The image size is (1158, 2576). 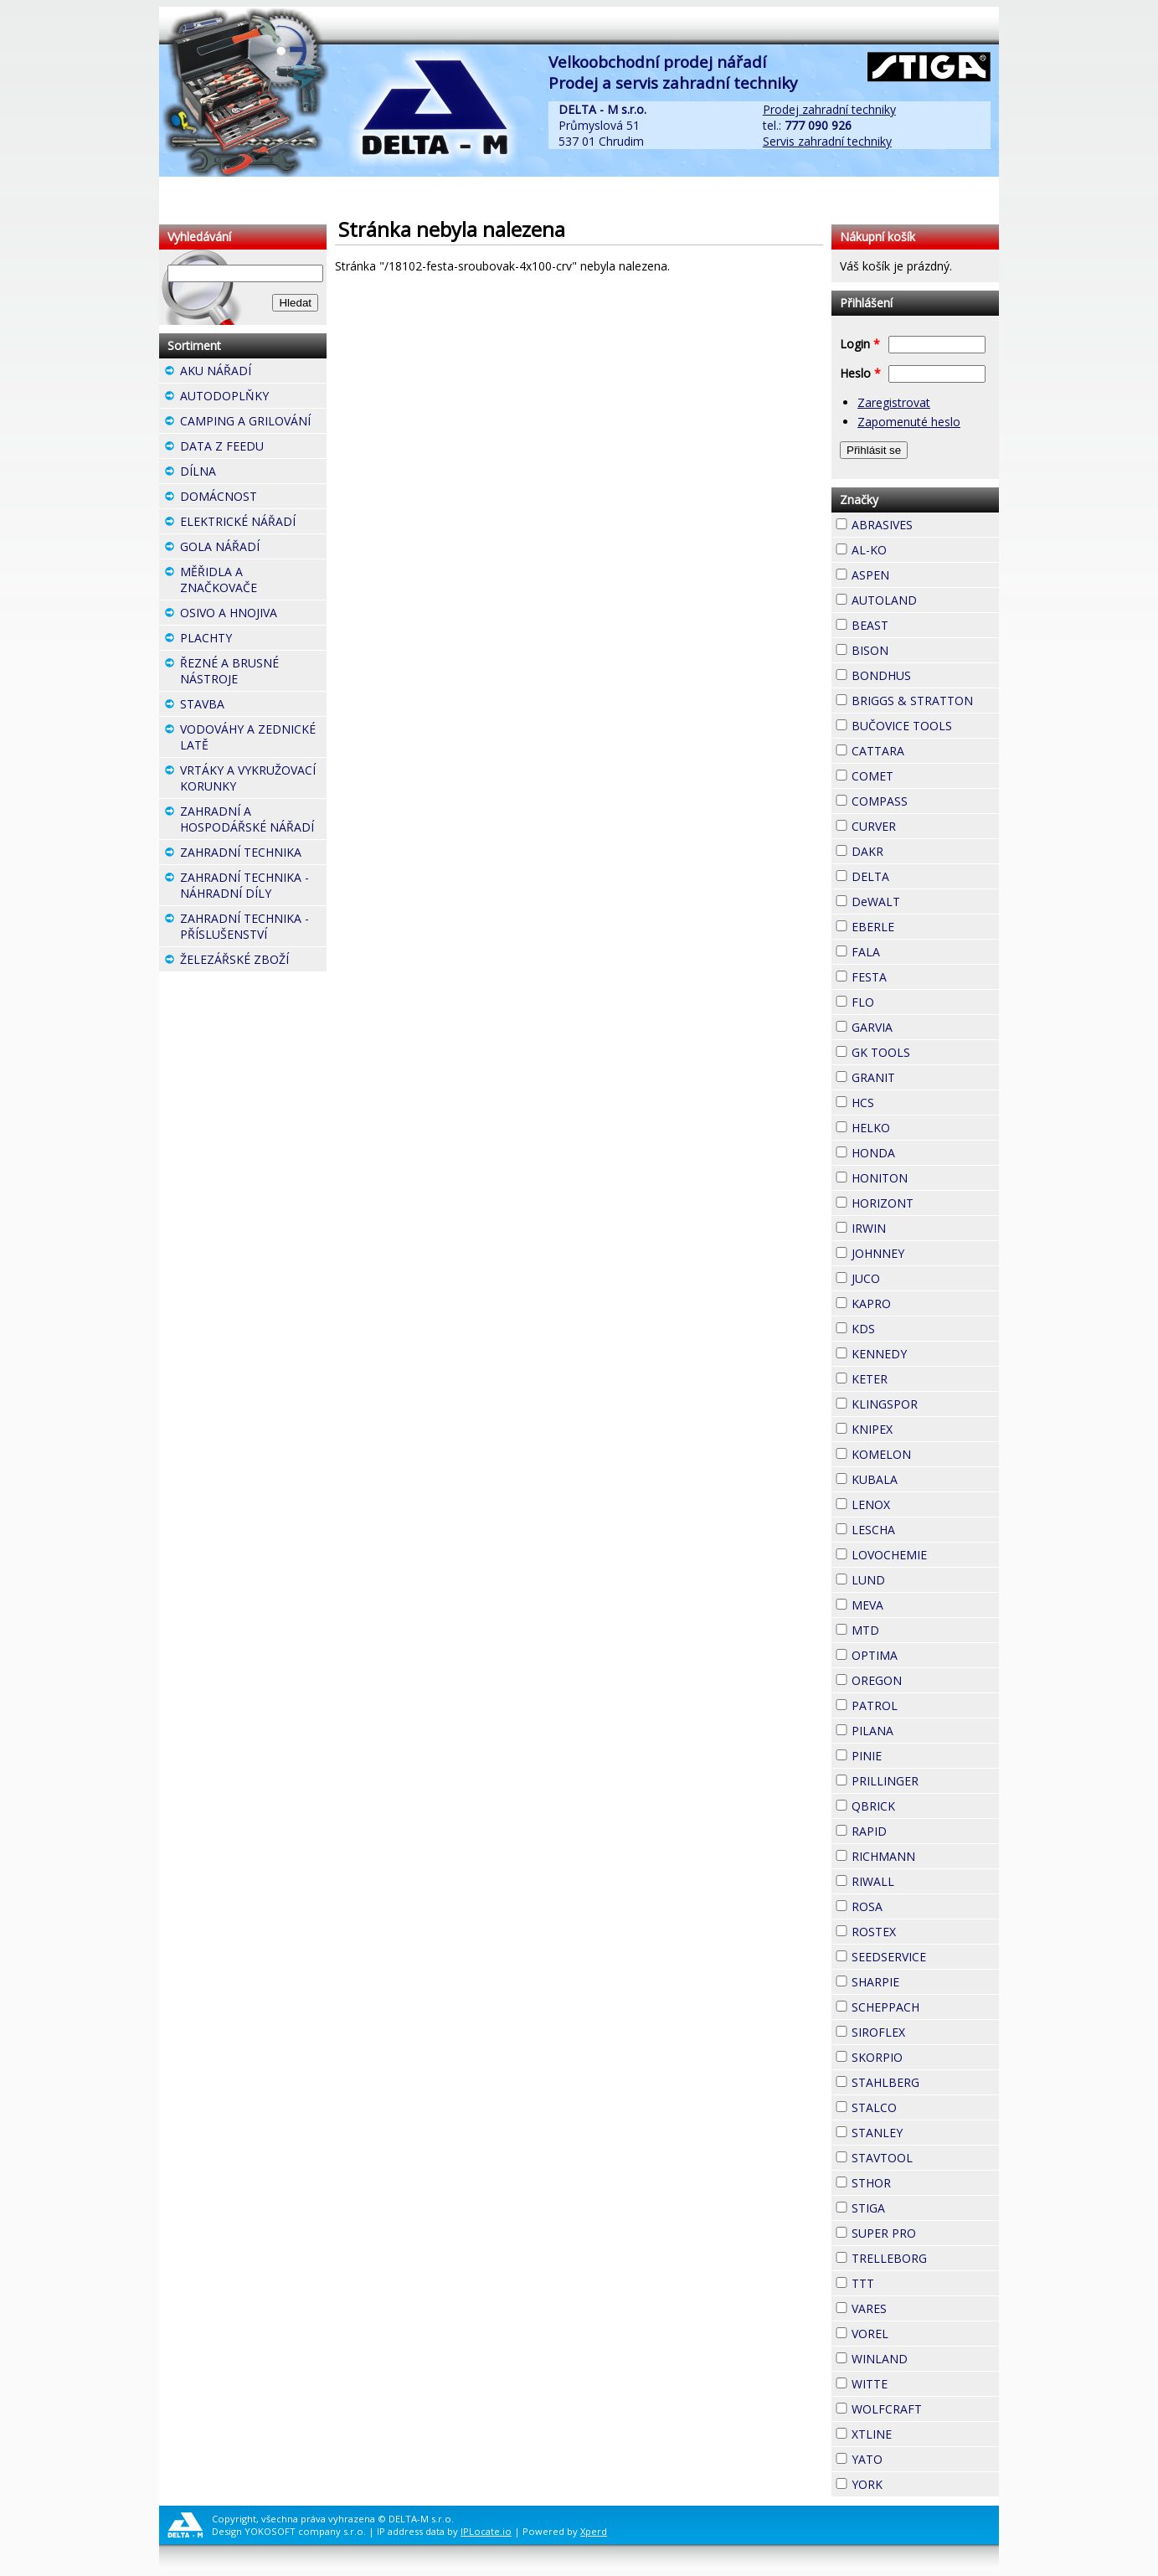 What do you see at coordinates (246, 471) in the screenshot?
I see `DÍLNA` at bounding box center [246, 471].